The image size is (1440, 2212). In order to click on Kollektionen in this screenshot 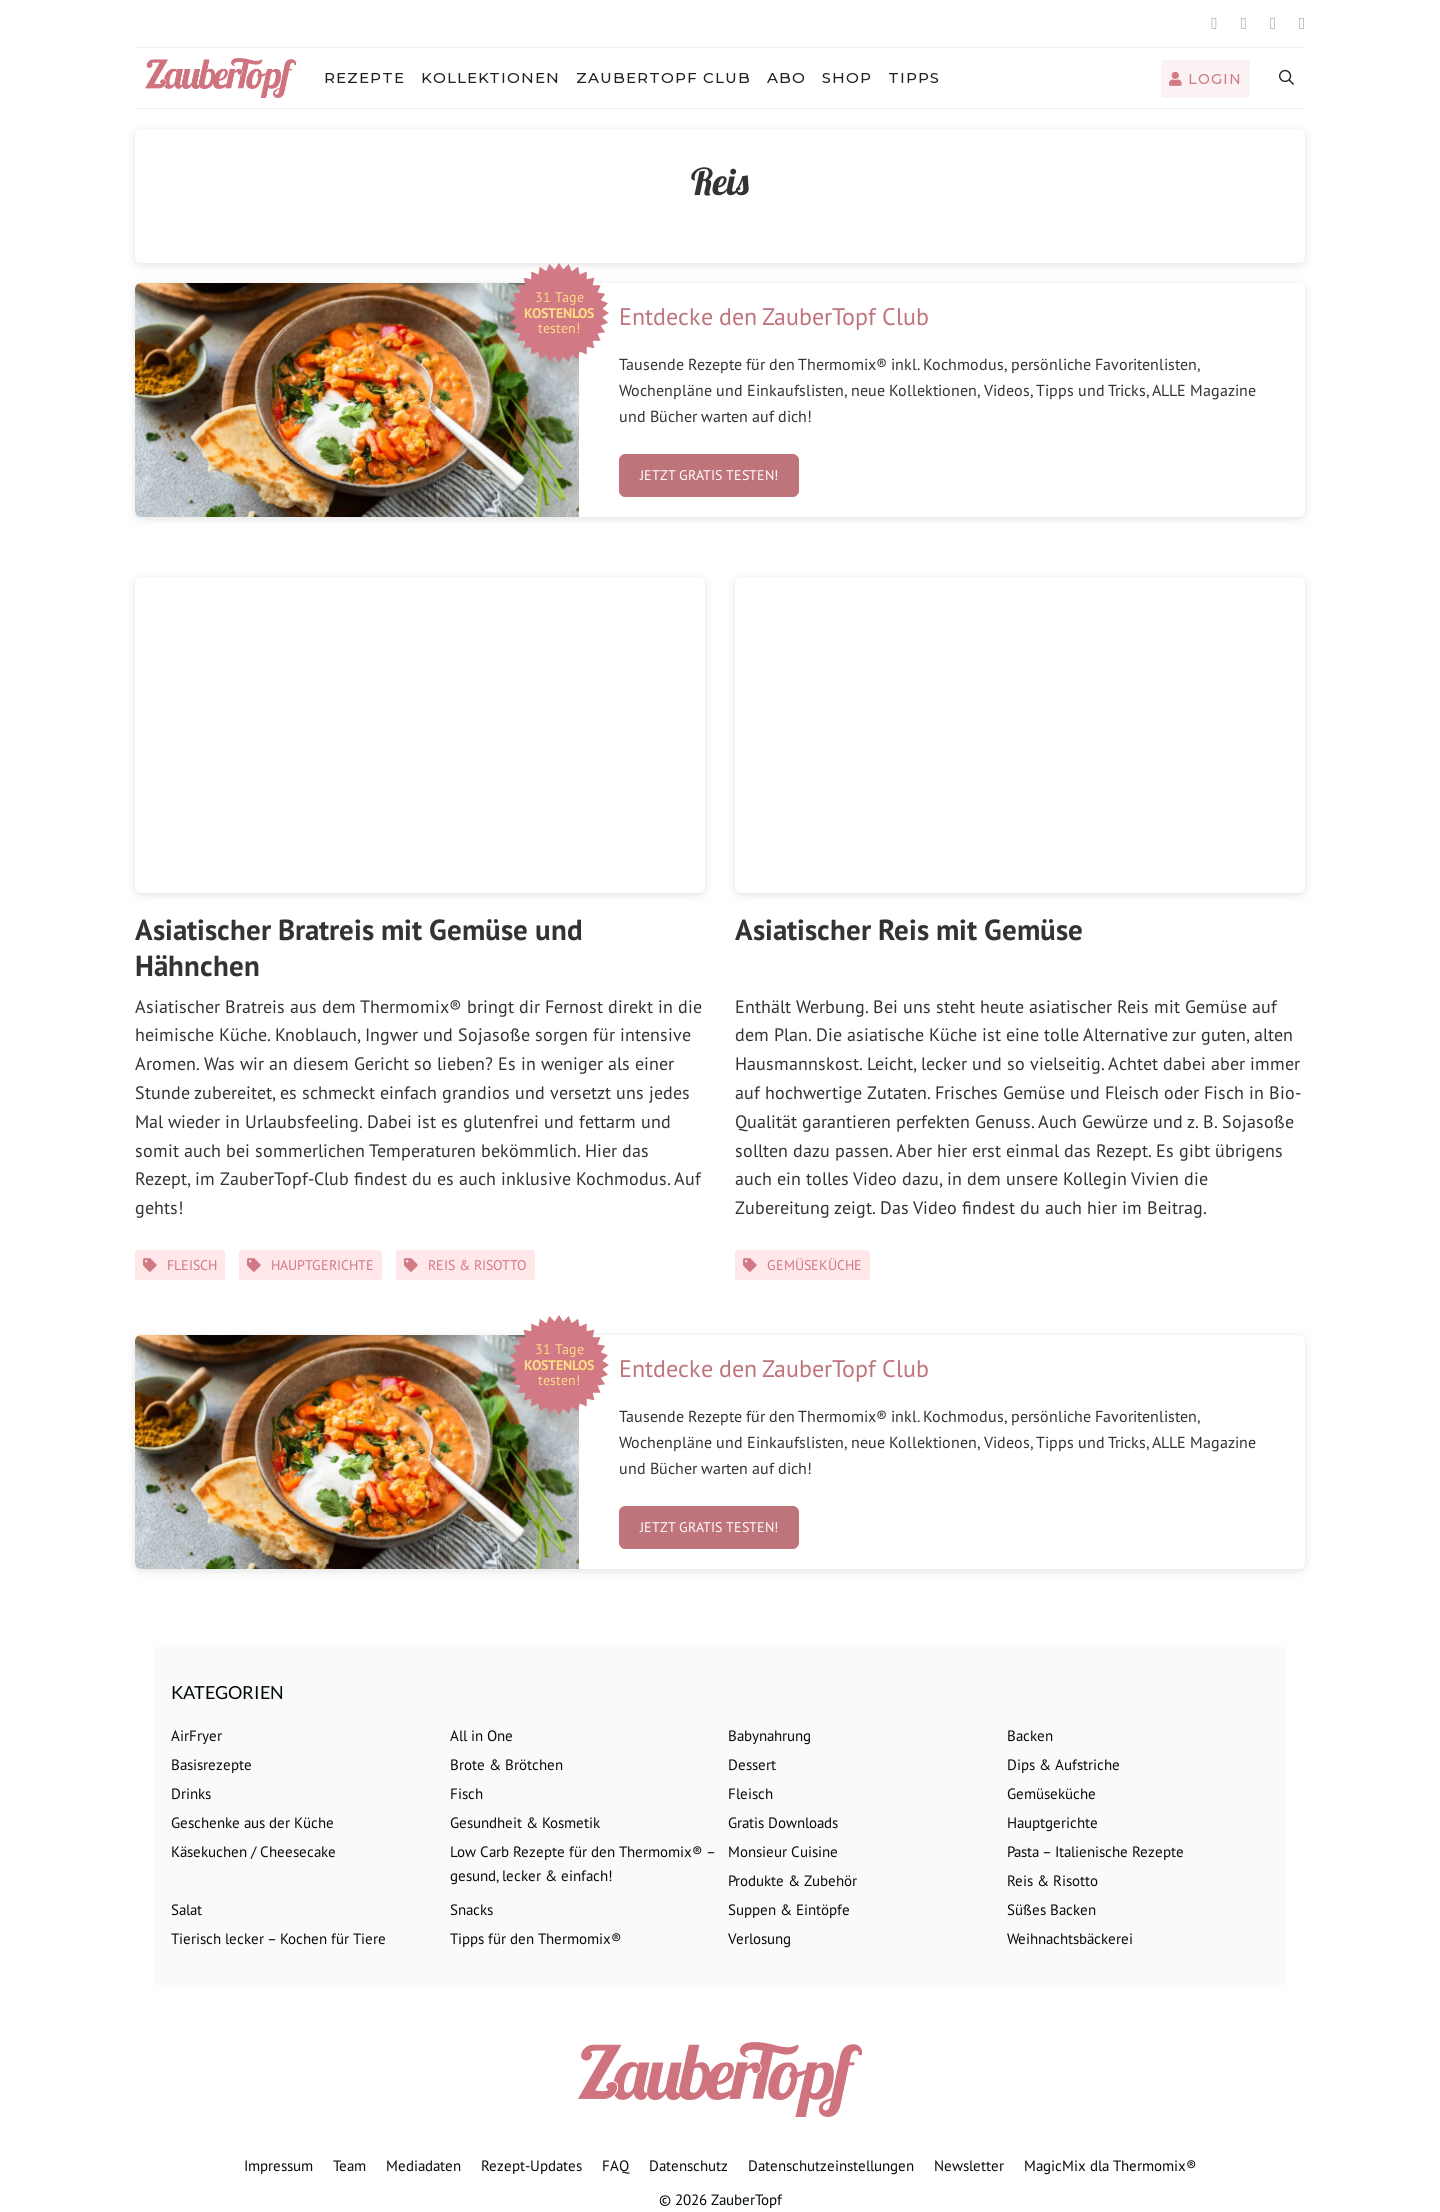, I will do `click(490, 77)`.